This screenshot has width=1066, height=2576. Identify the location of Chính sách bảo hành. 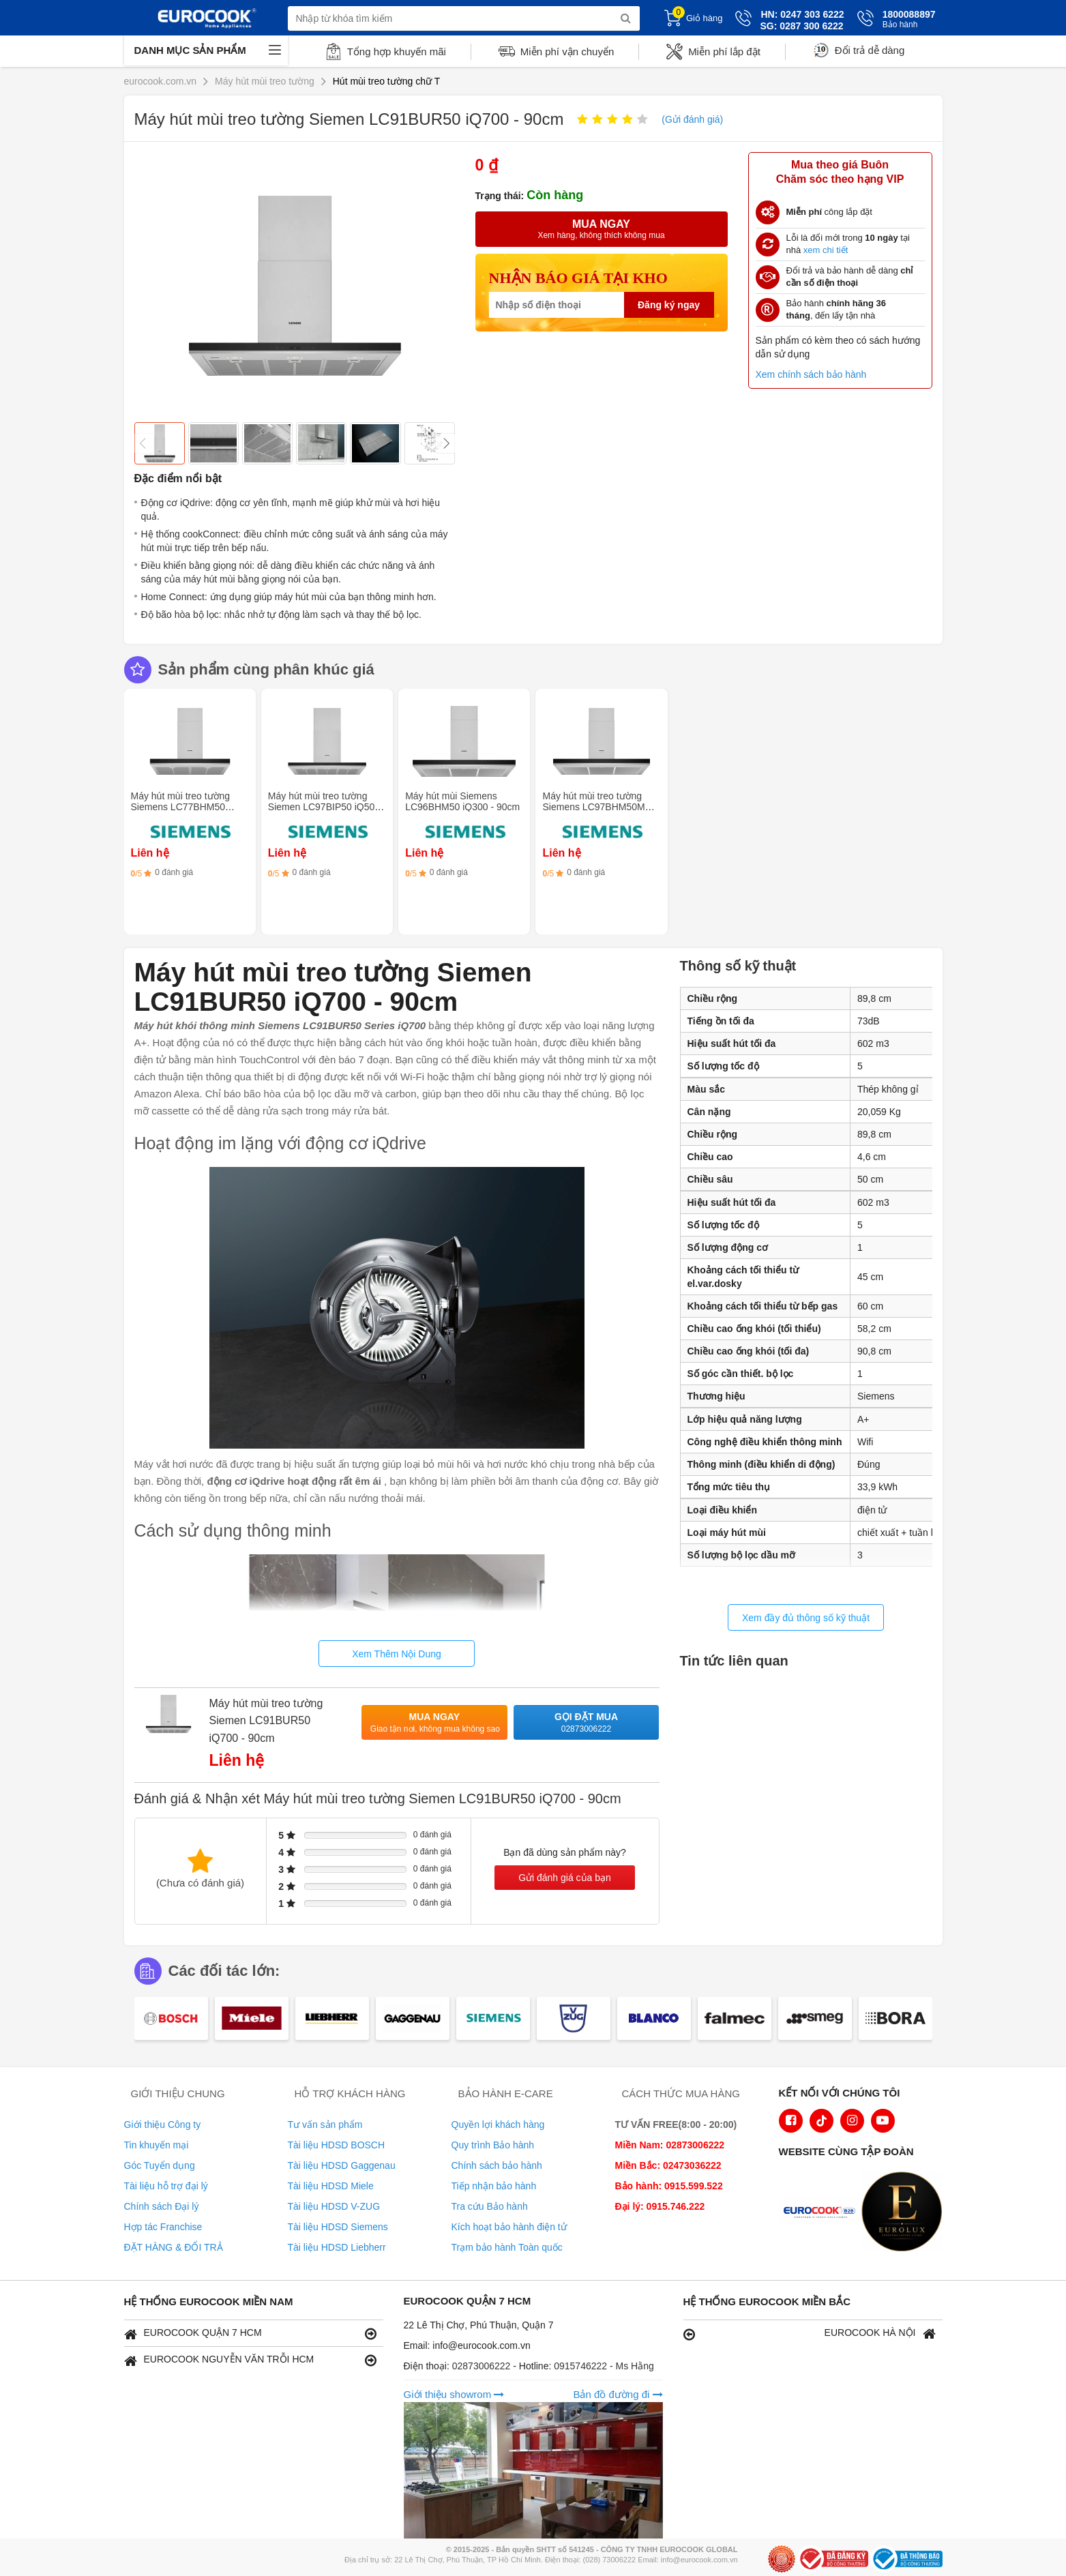
(496, 2165).